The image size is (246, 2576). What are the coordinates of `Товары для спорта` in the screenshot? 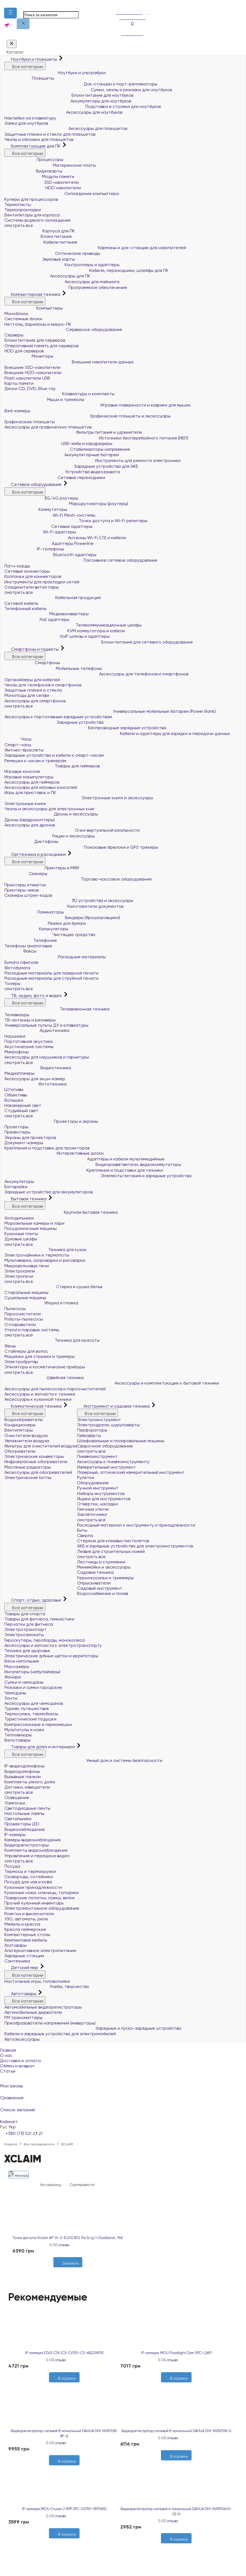 It's located at (24, 1613).